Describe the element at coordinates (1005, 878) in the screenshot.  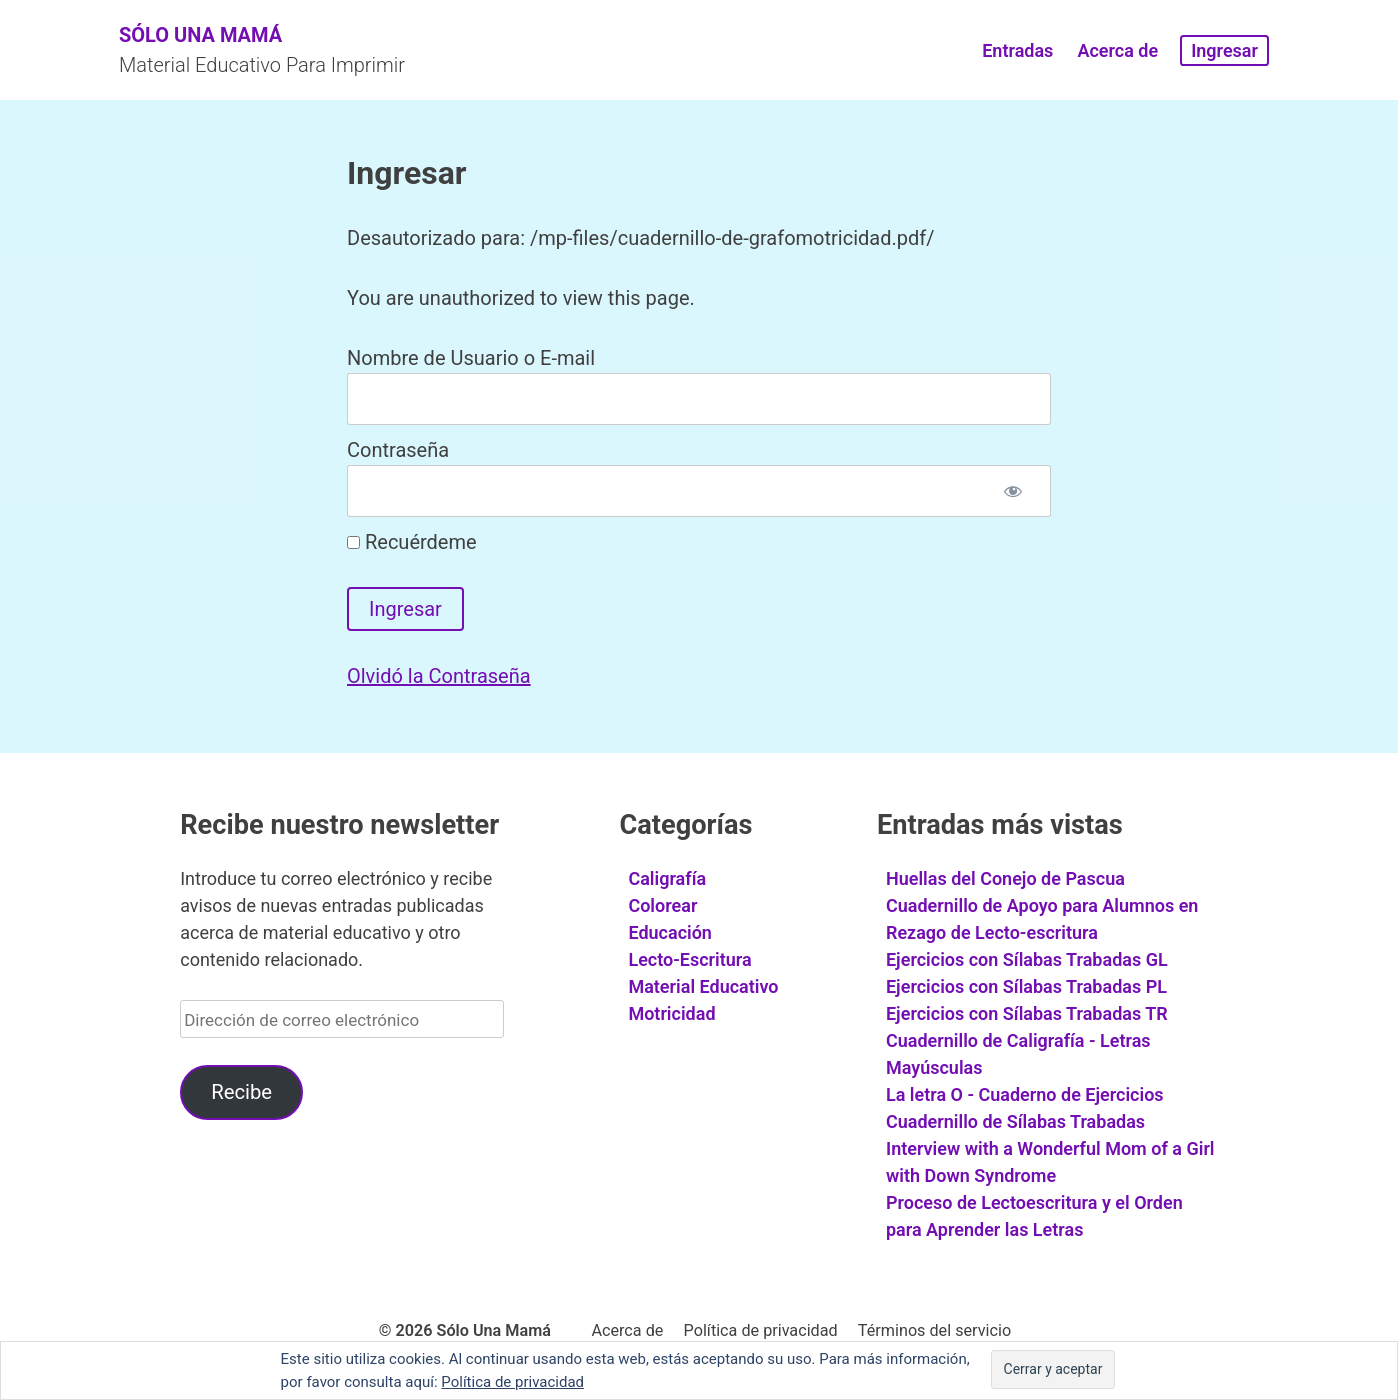
I see `Huellas del Conejo de Pascua` at that location.